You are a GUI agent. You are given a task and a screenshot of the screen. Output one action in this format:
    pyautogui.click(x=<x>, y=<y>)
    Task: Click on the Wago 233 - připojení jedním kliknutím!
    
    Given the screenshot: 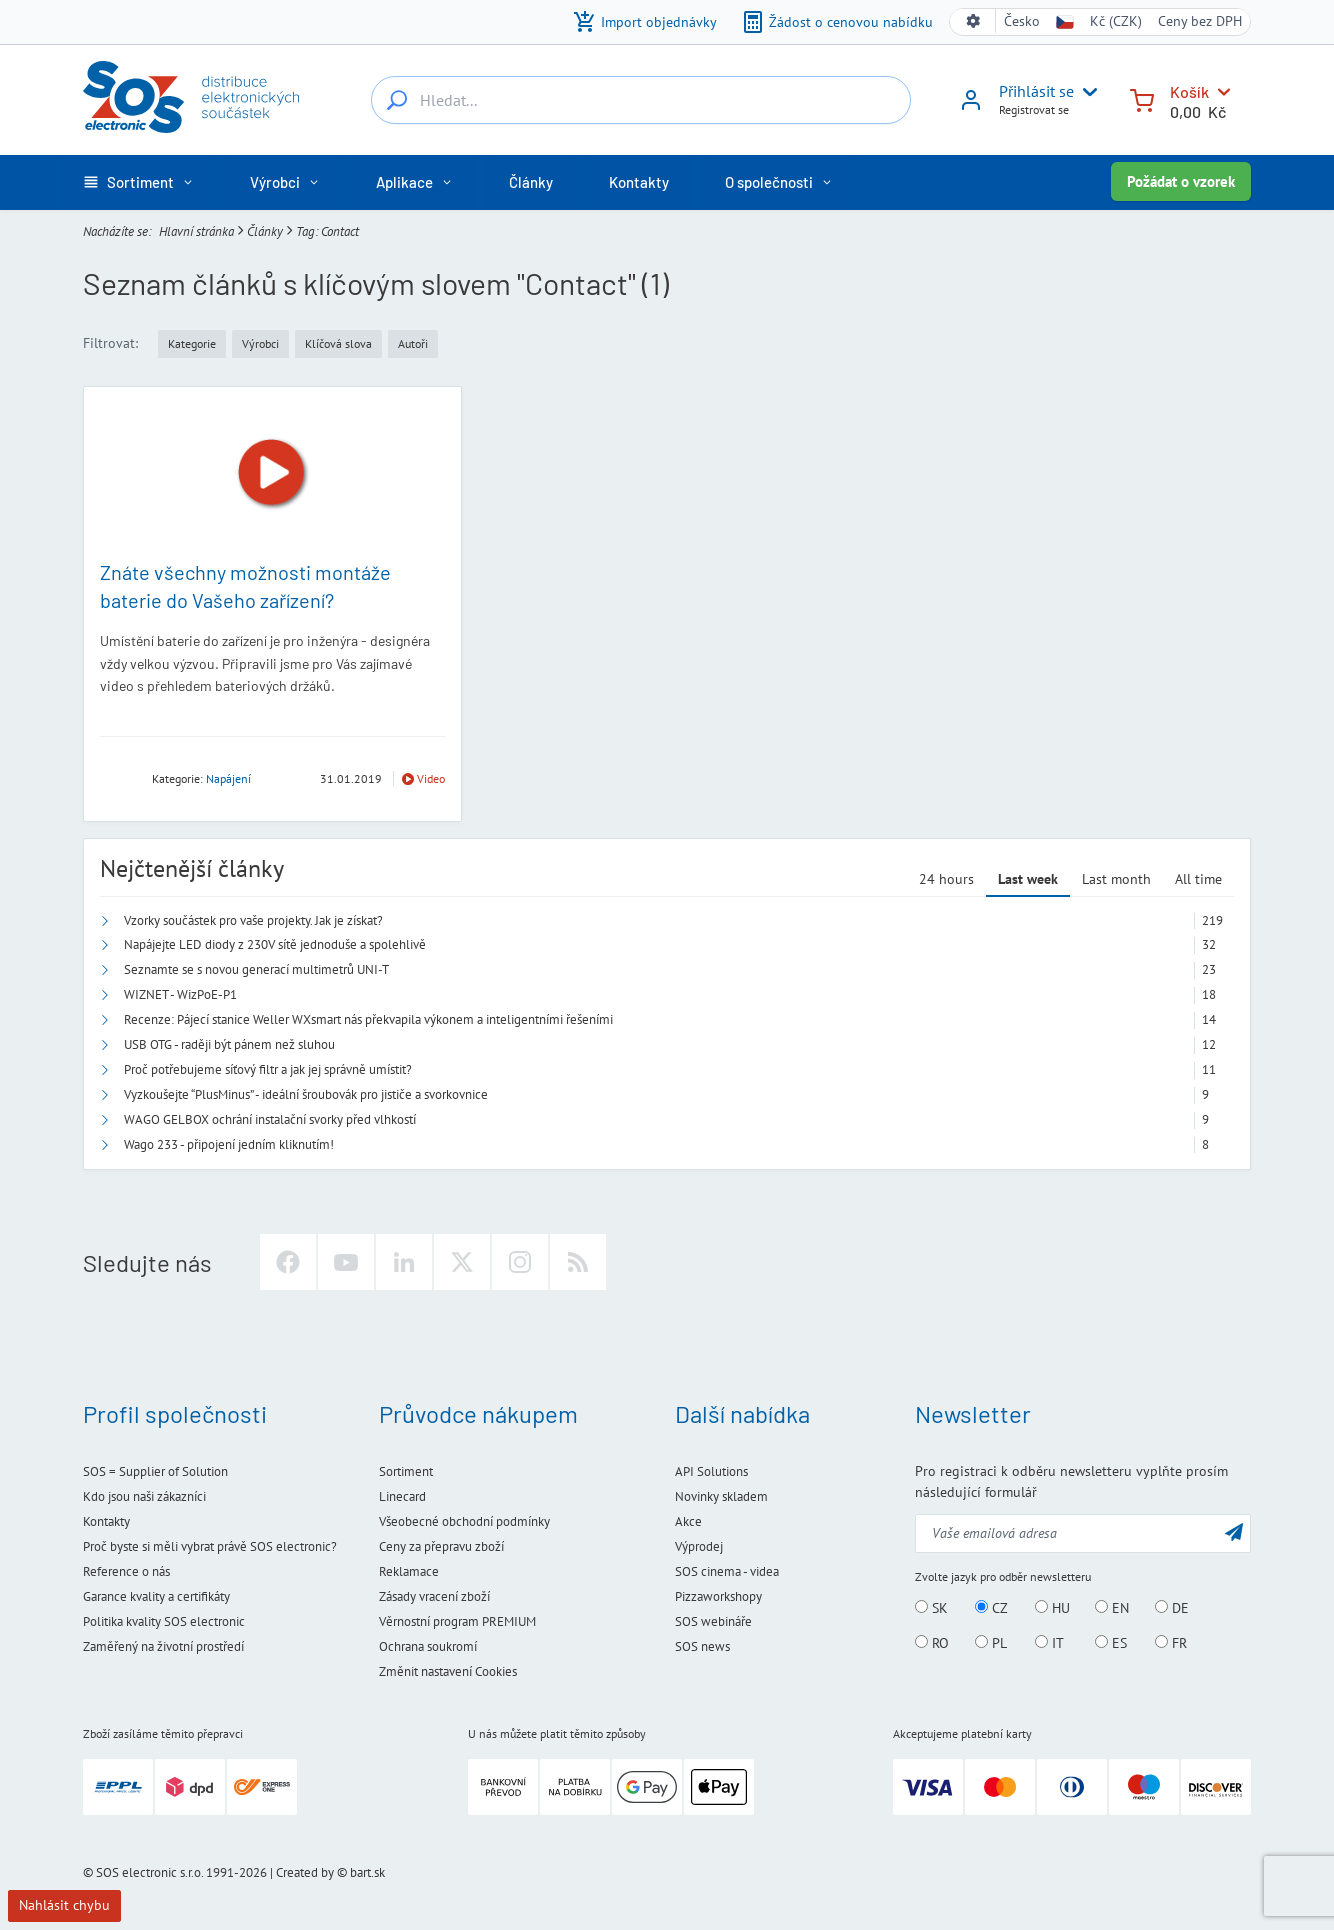 What is the action you would take?
    pyautogui.click(x=229, y=1144)
    